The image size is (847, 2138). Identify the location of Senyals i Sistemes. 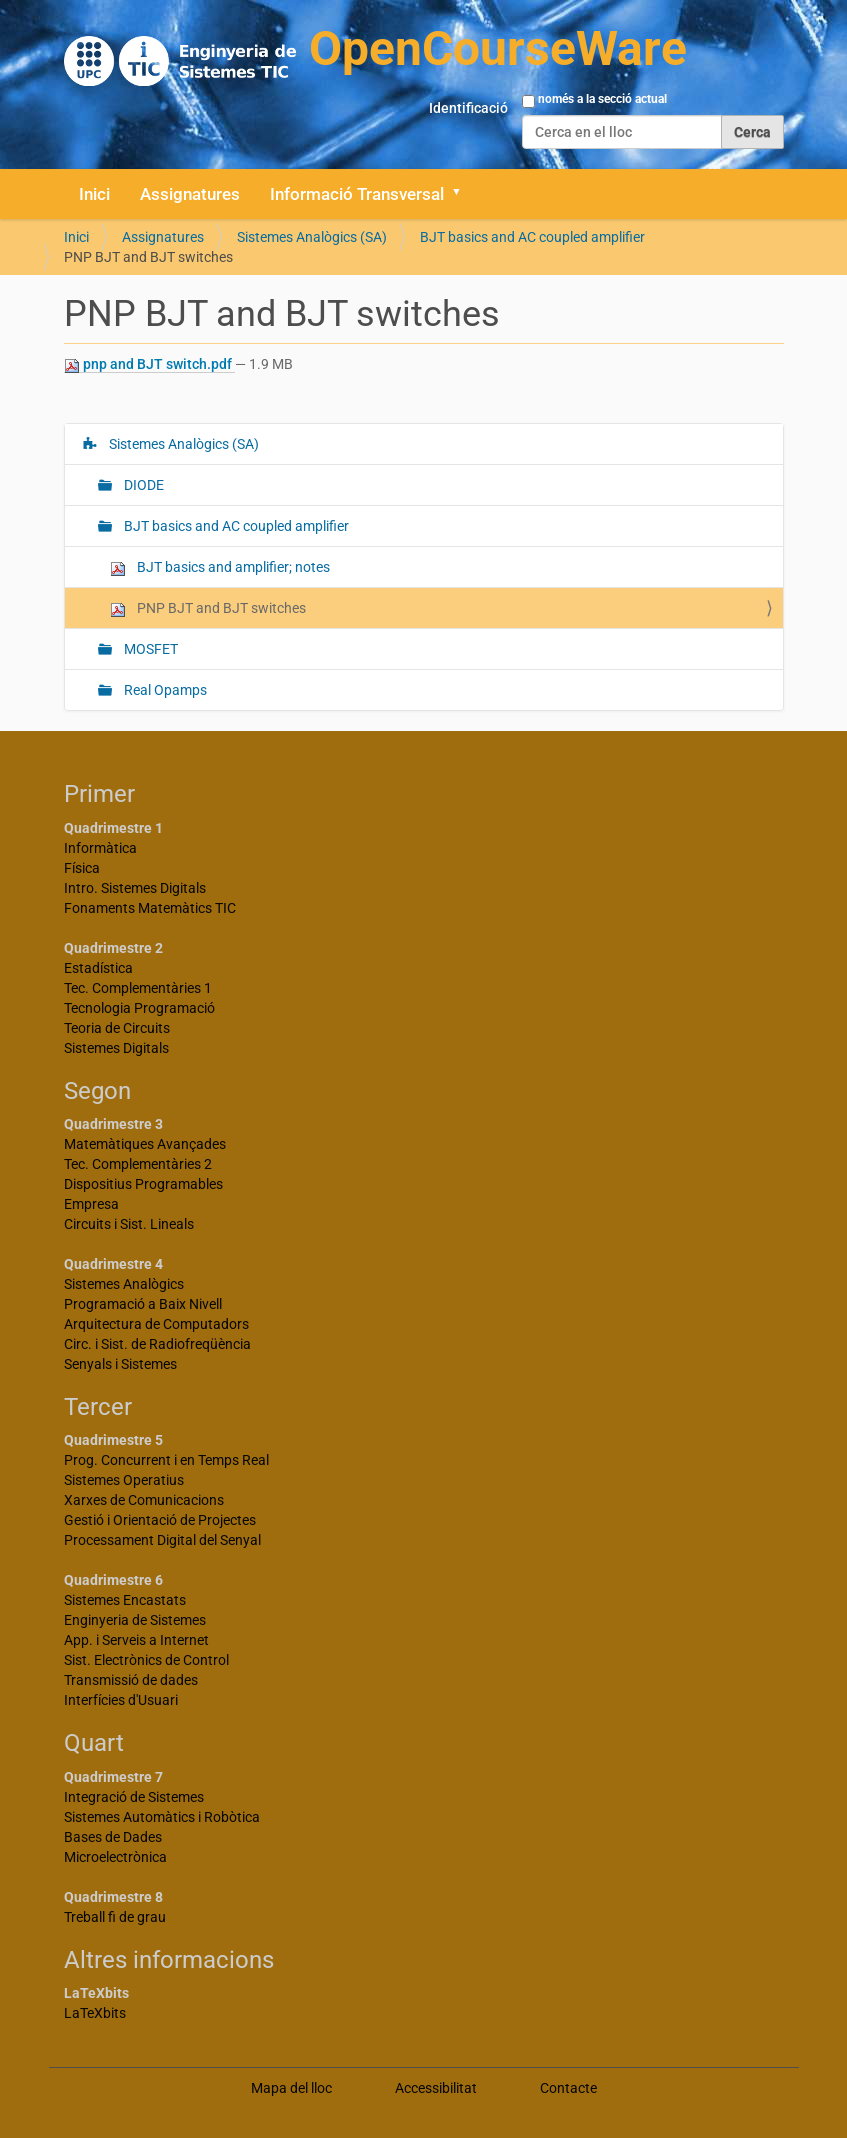
(120, 1364).